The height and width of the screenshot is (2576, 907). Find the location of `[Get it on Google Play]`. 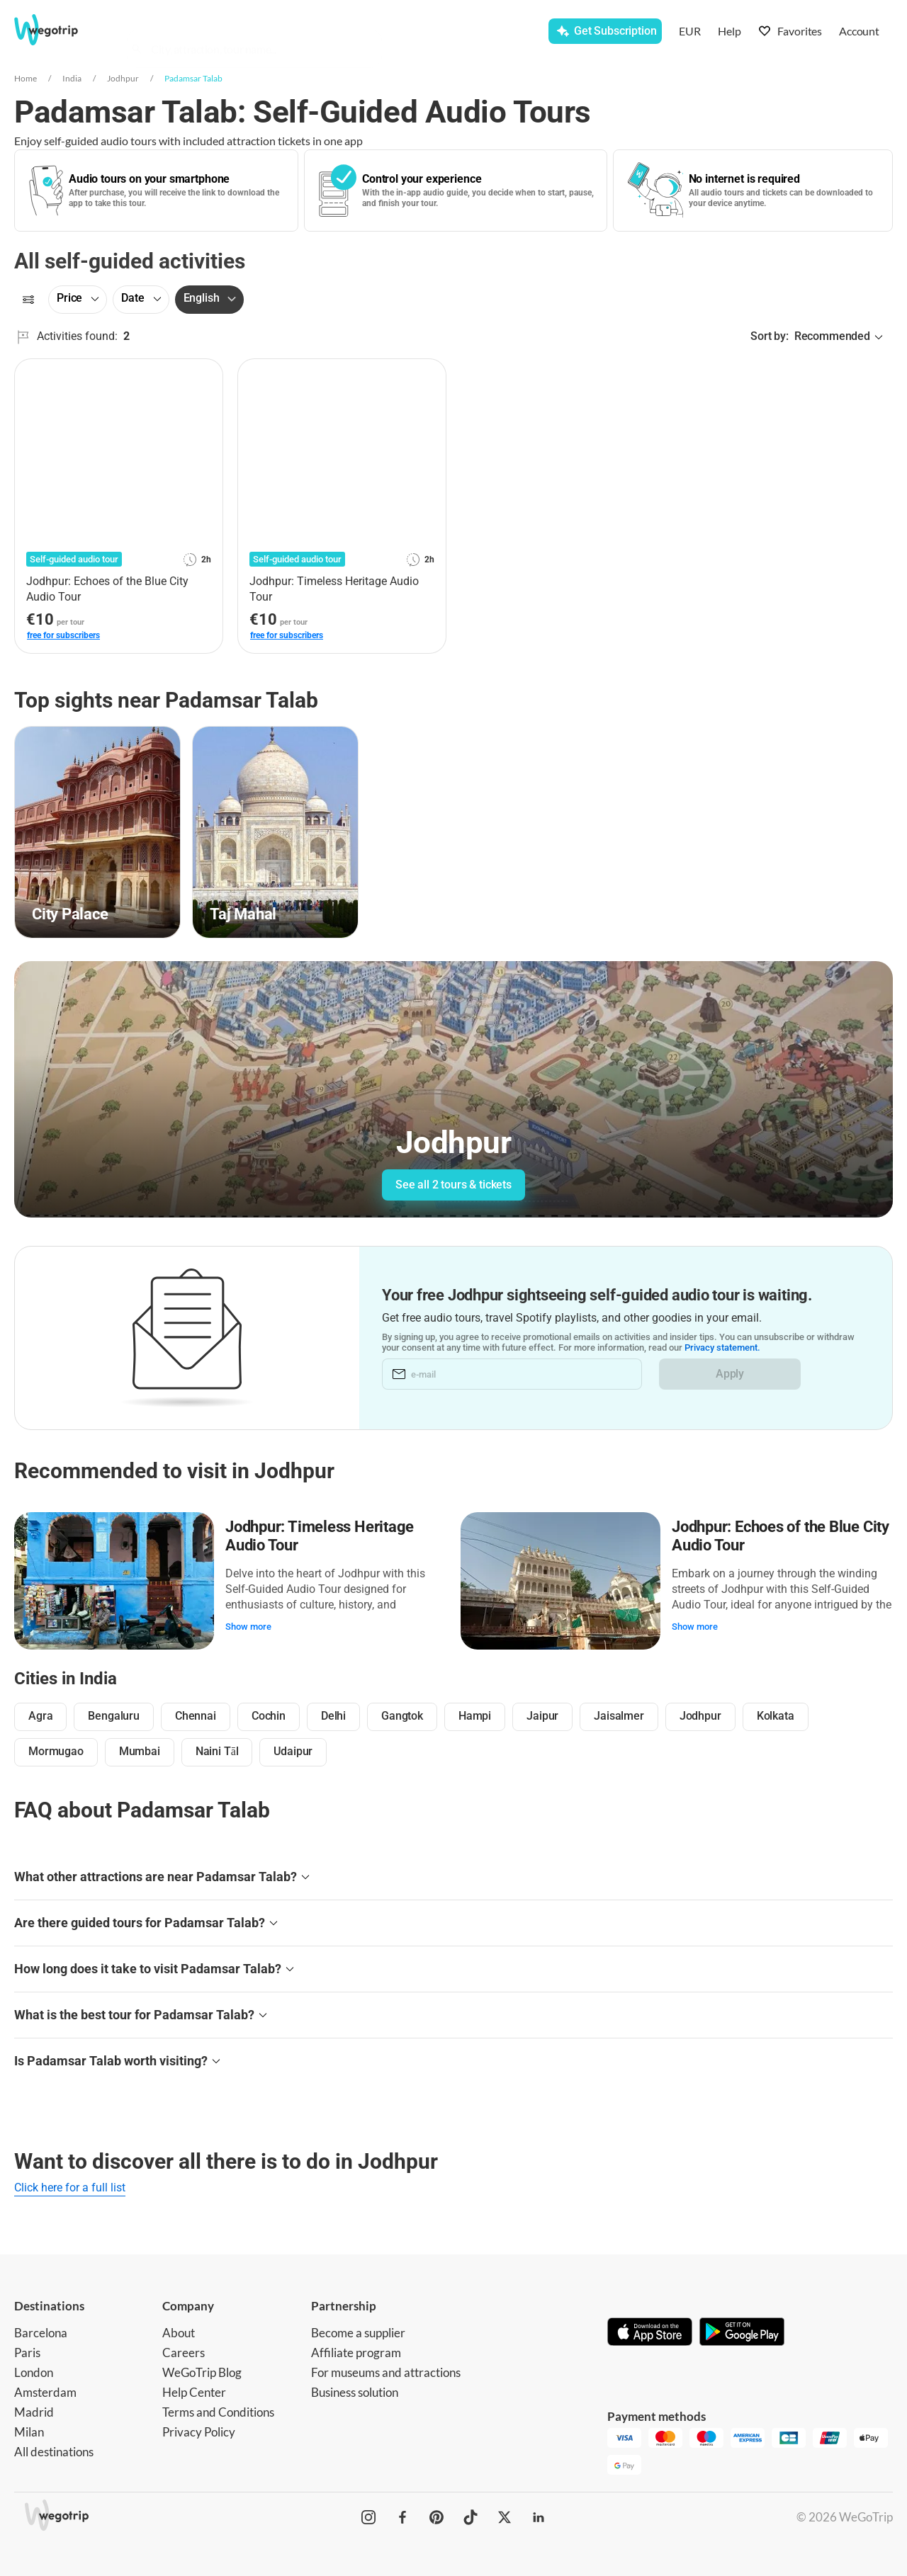

[Get it on Google Play] is located at coordinates (741, 2333).